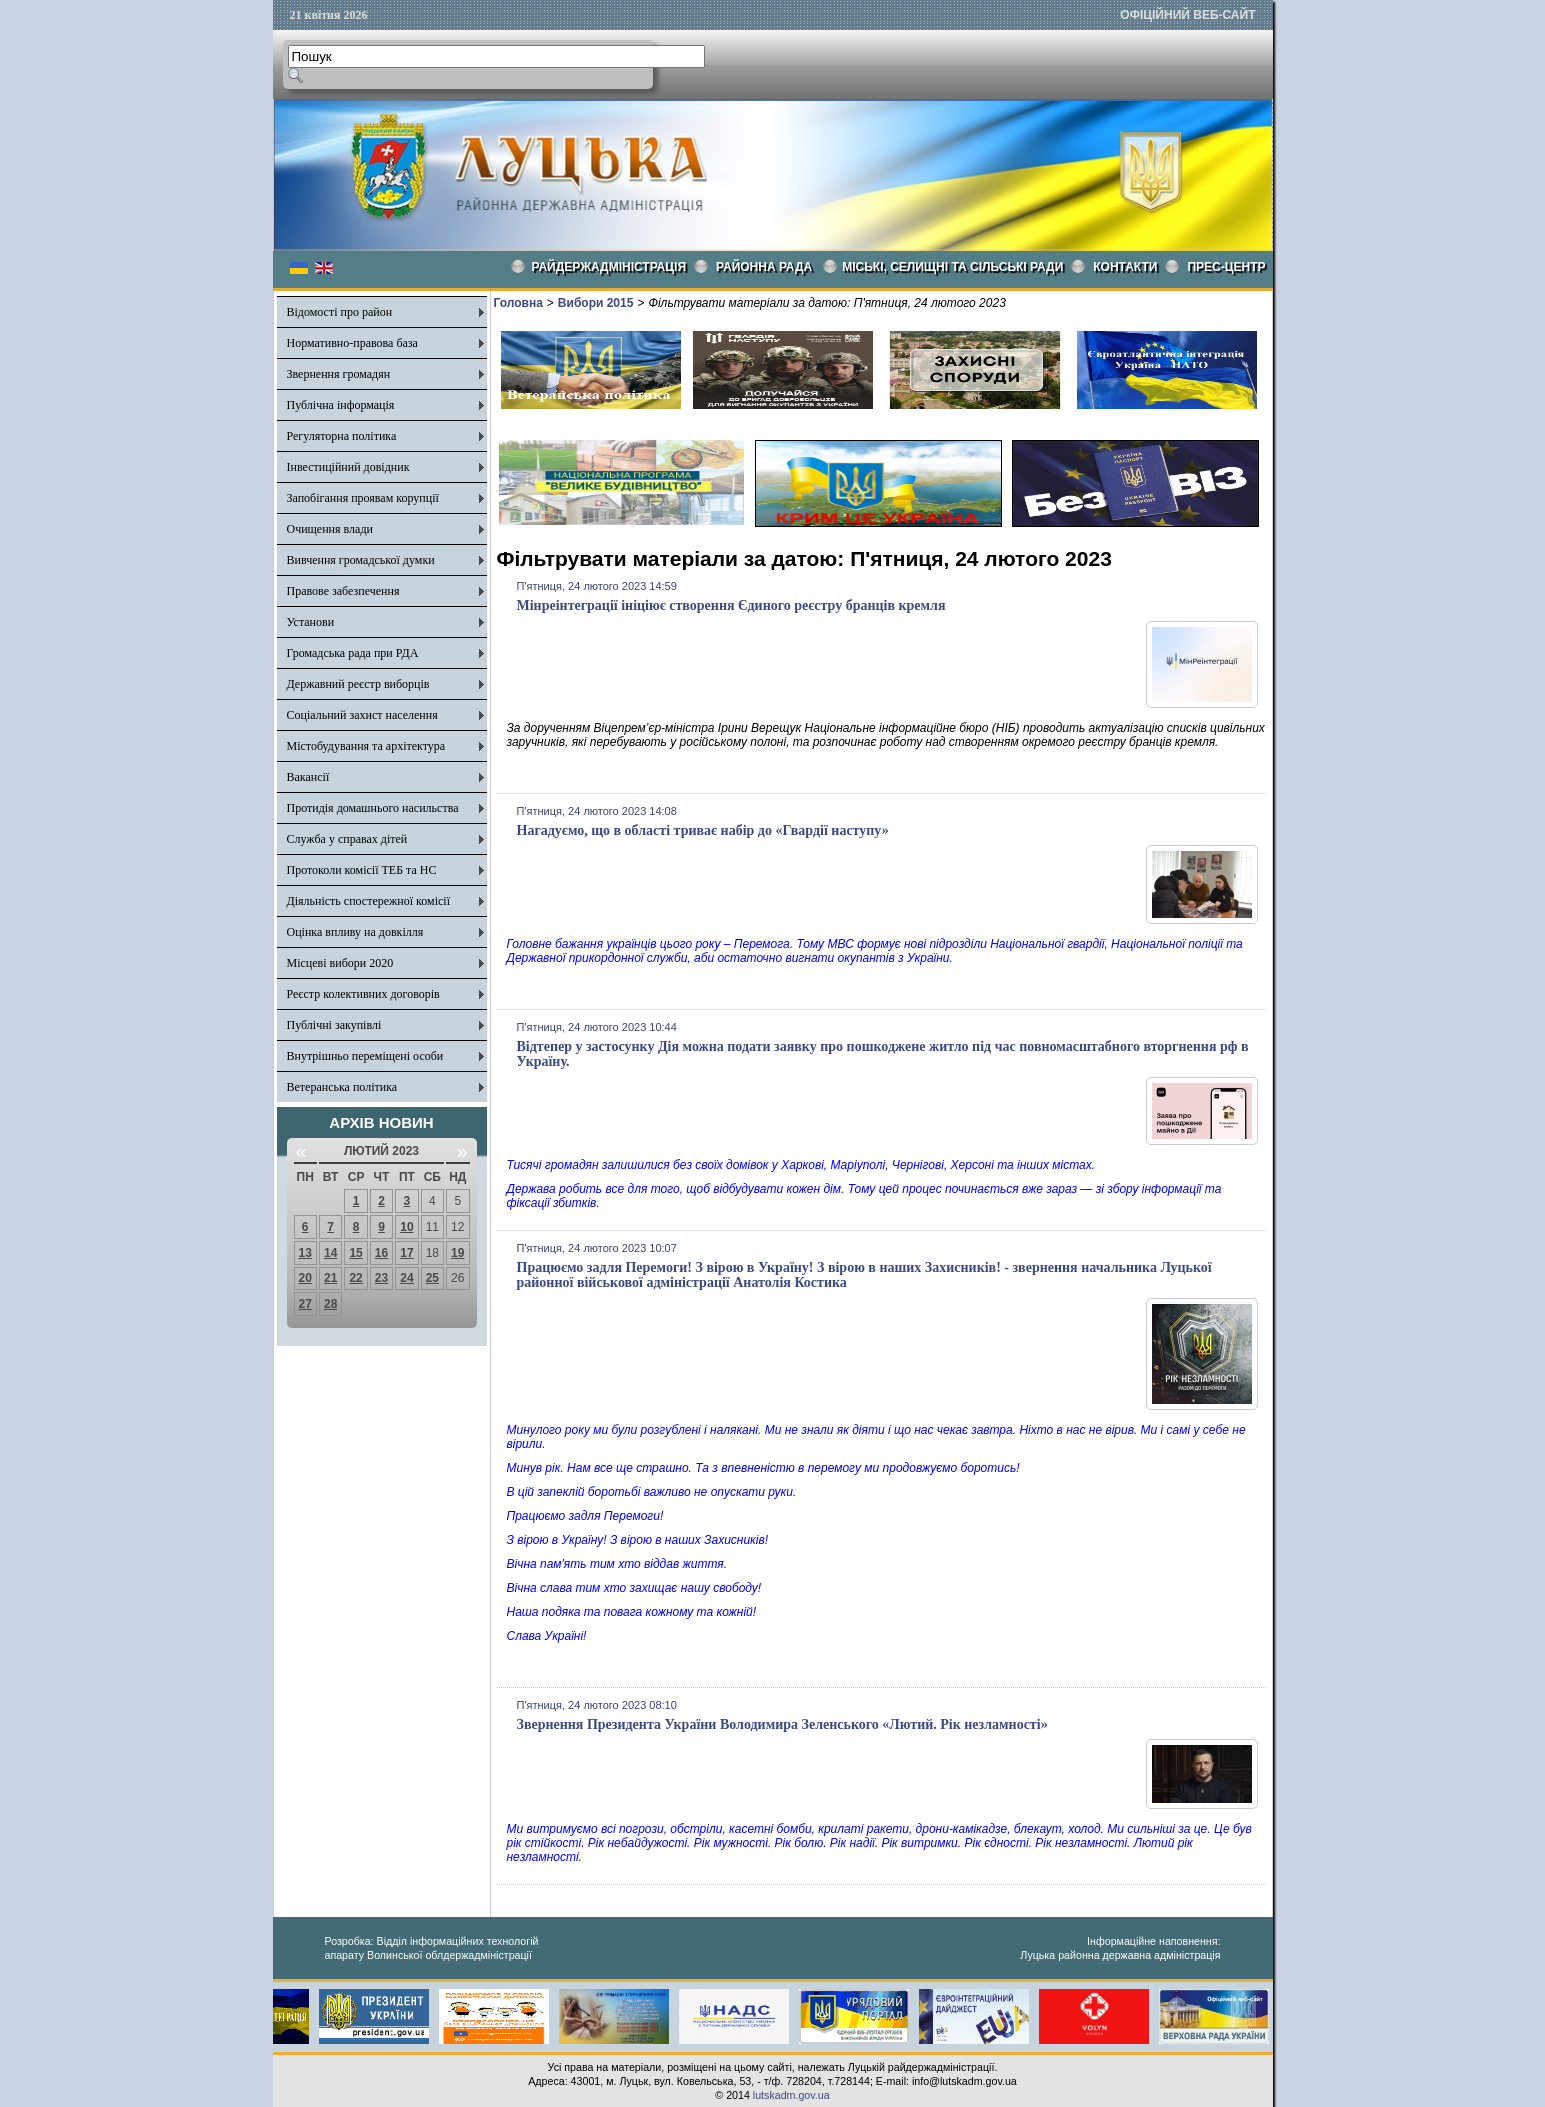 The width and height of the screenshot is (1545, 2107). I want to click on Протоколи комісії ТЕБ та НС, so click(362, 870).